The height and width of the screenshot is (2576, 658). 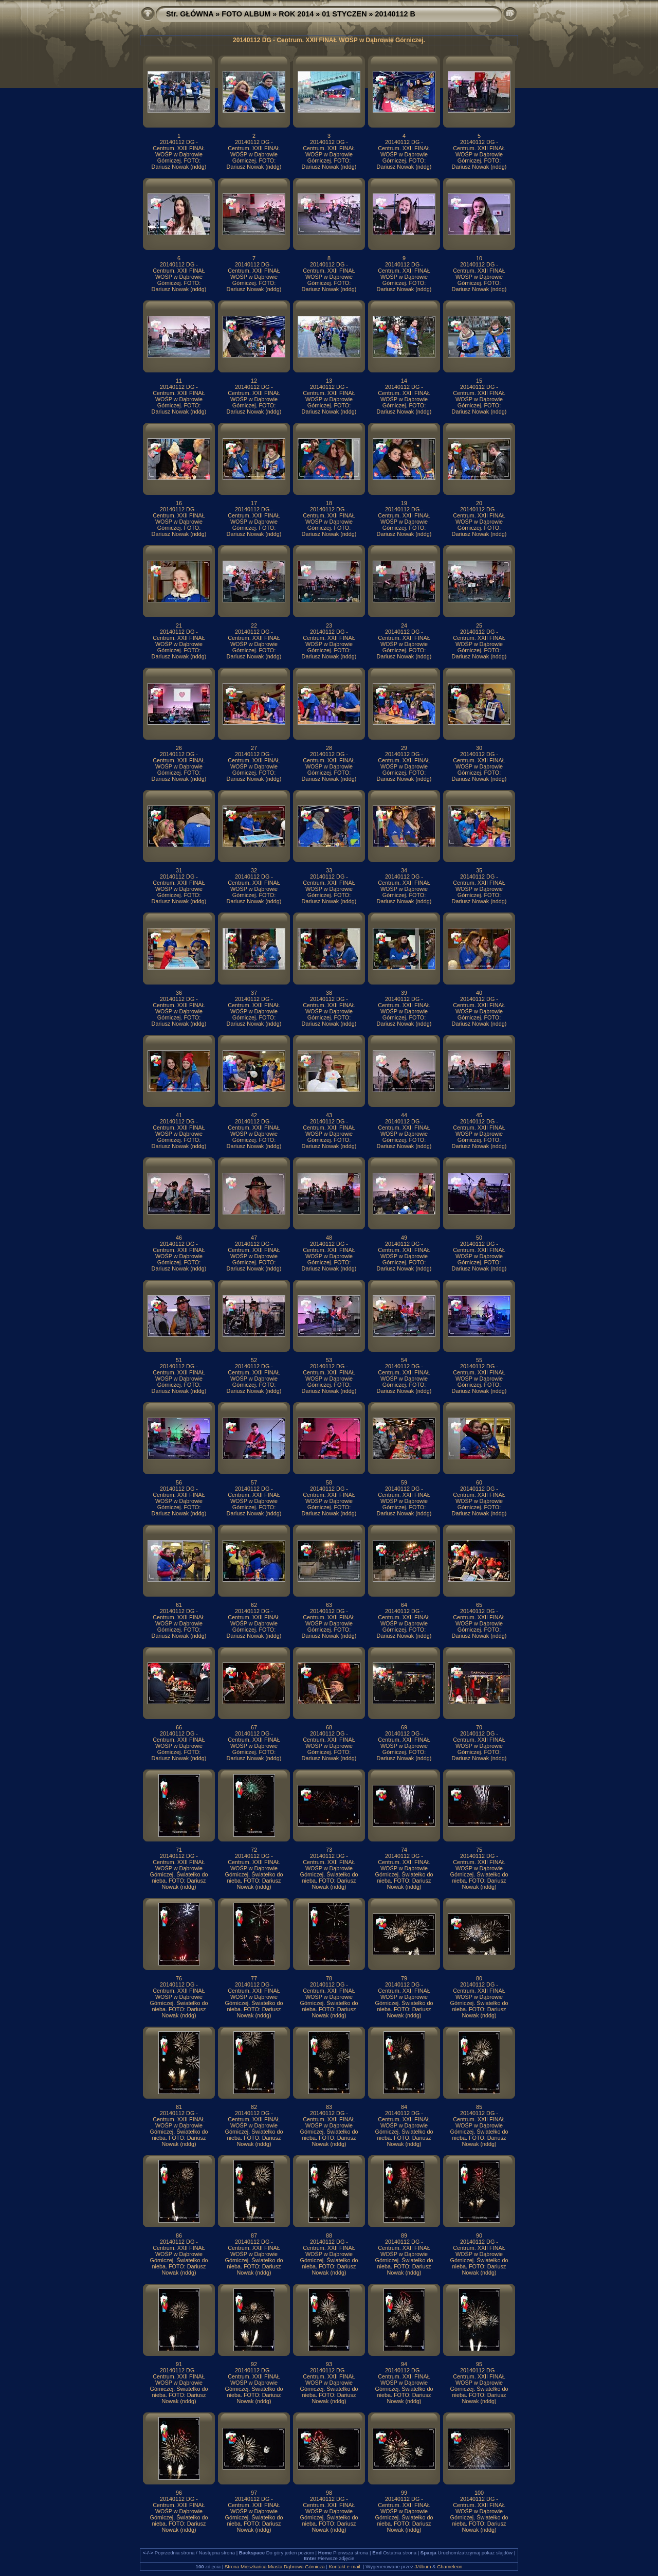 What do you see at coordinates (479, 2364) in the screenshot?
I see `95` at bounding box center [479, 2364].